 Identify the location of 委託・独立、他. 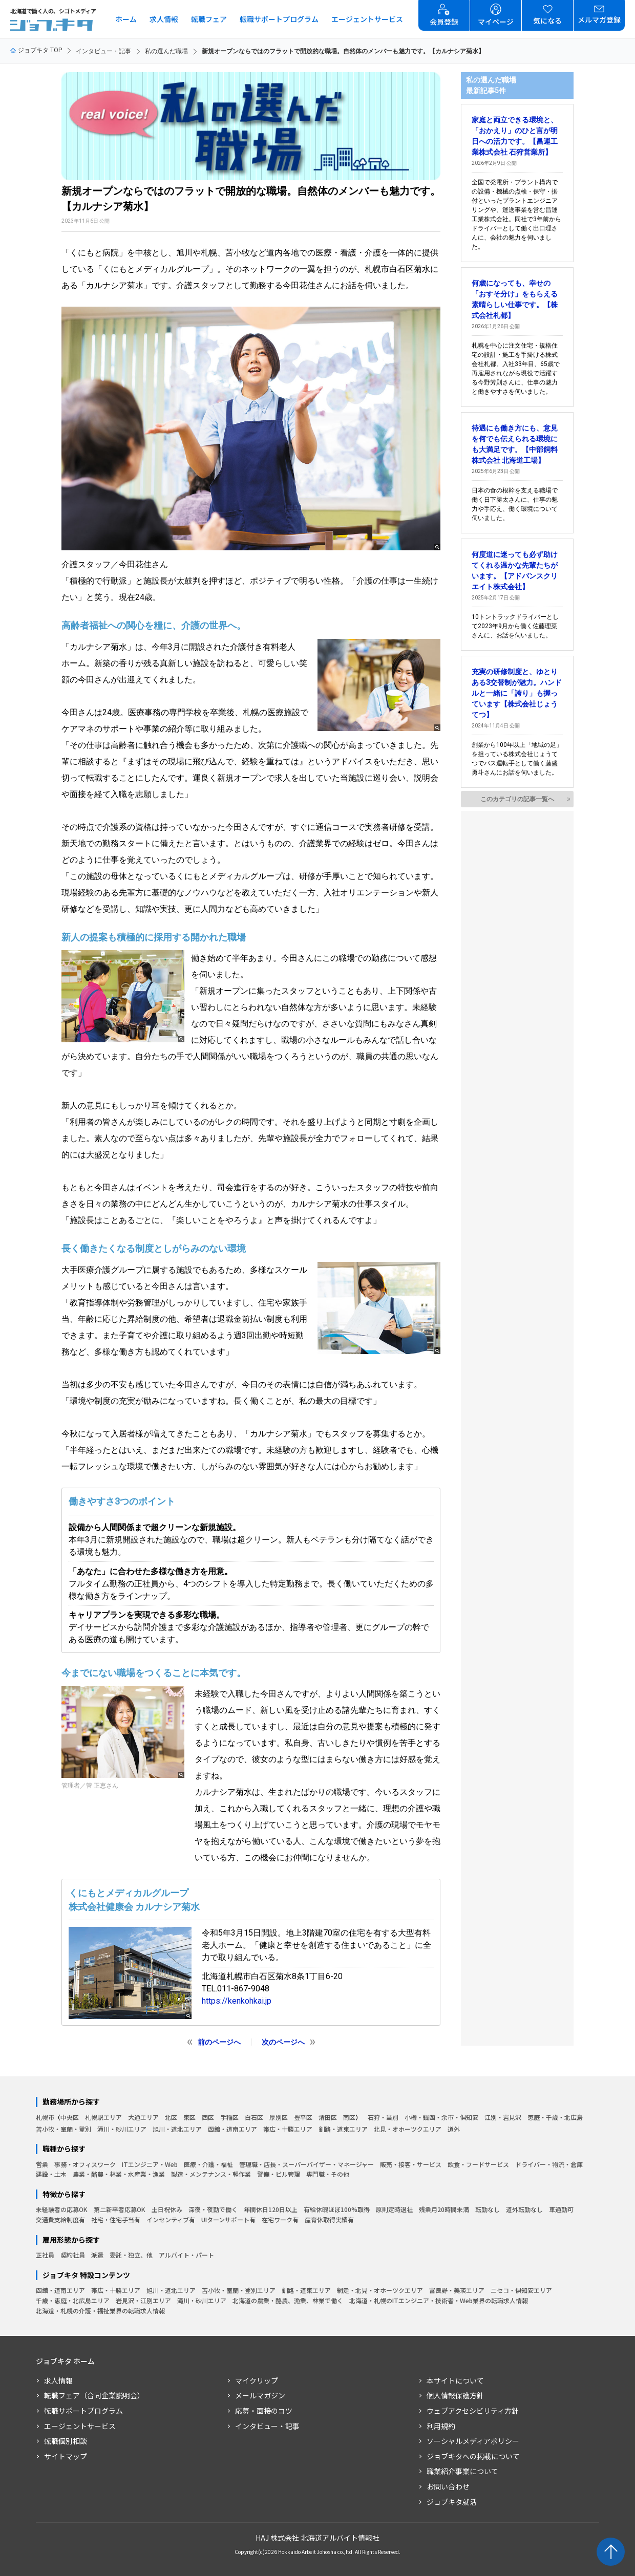
(131, 2254).